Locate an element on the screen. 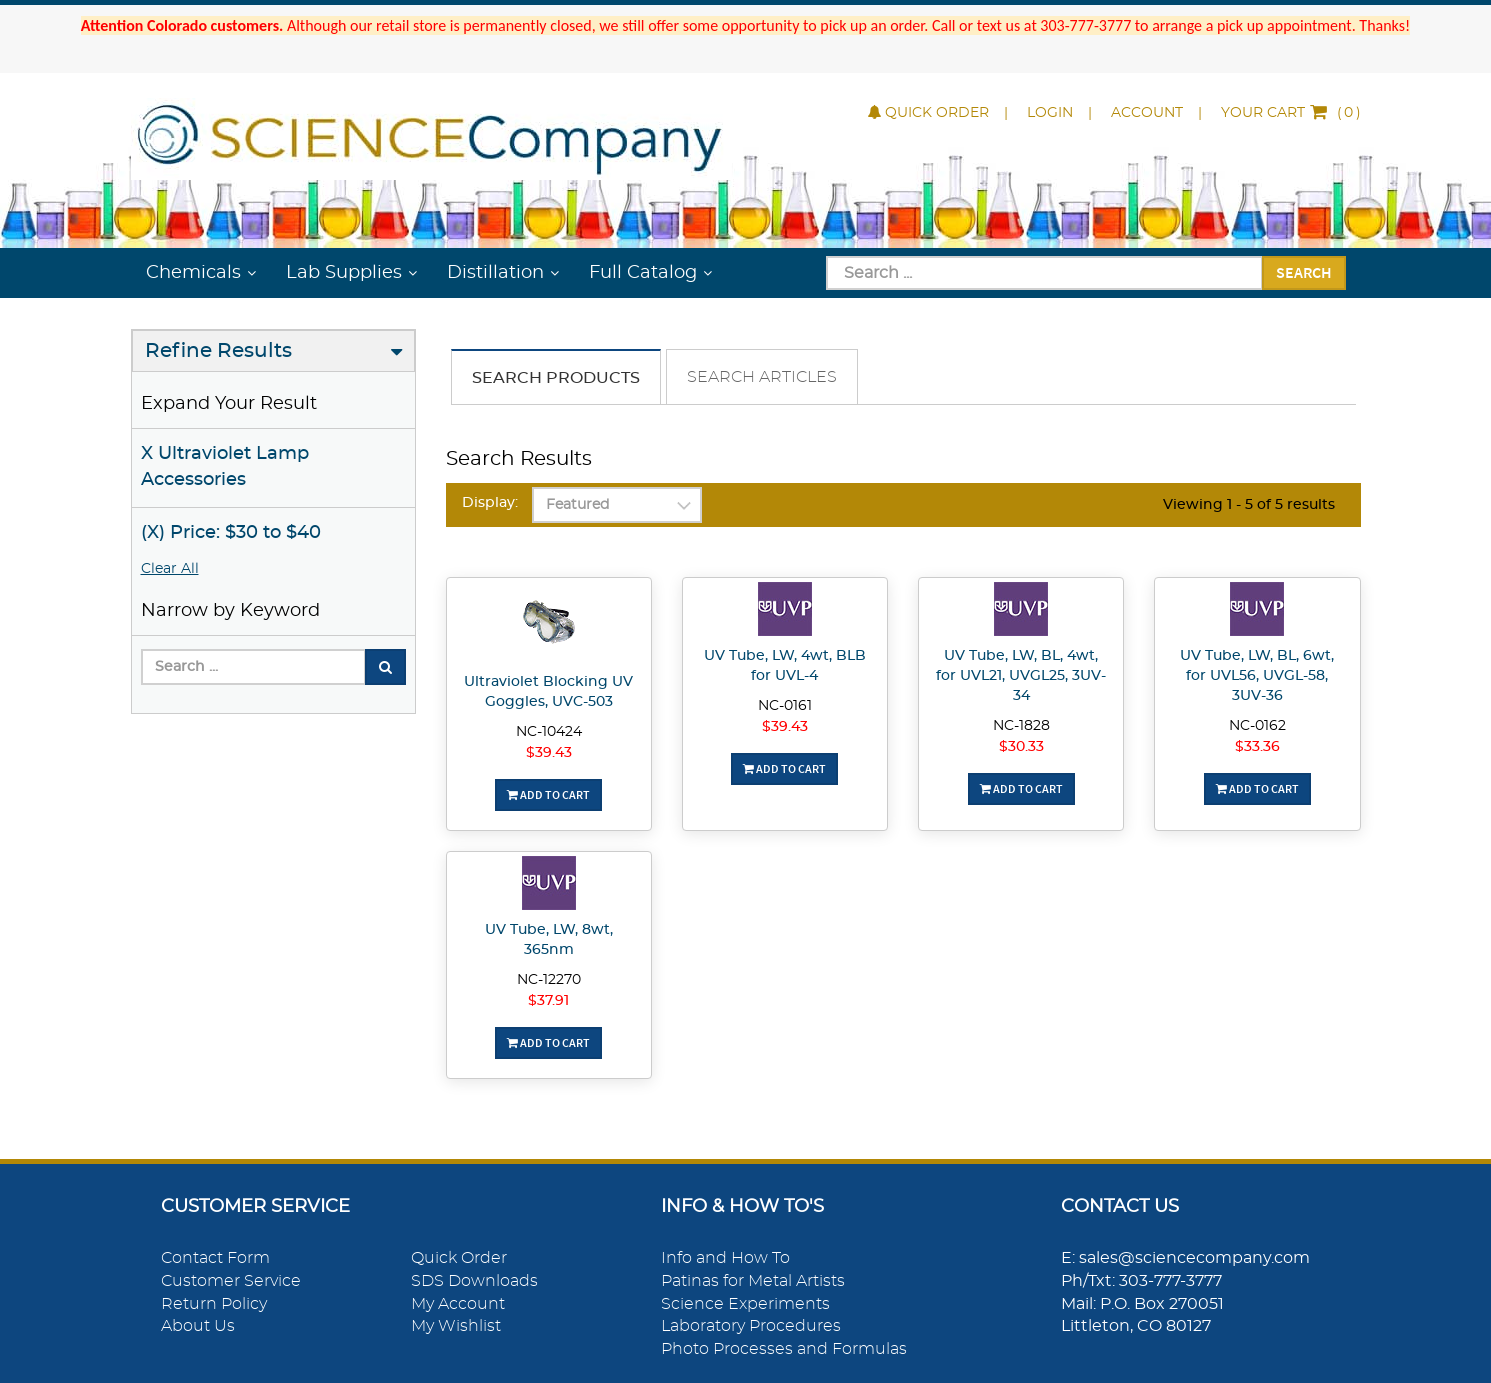 The width and height of the screenshot is (1491, 1383). Account is located at coordinates (1147, 113).